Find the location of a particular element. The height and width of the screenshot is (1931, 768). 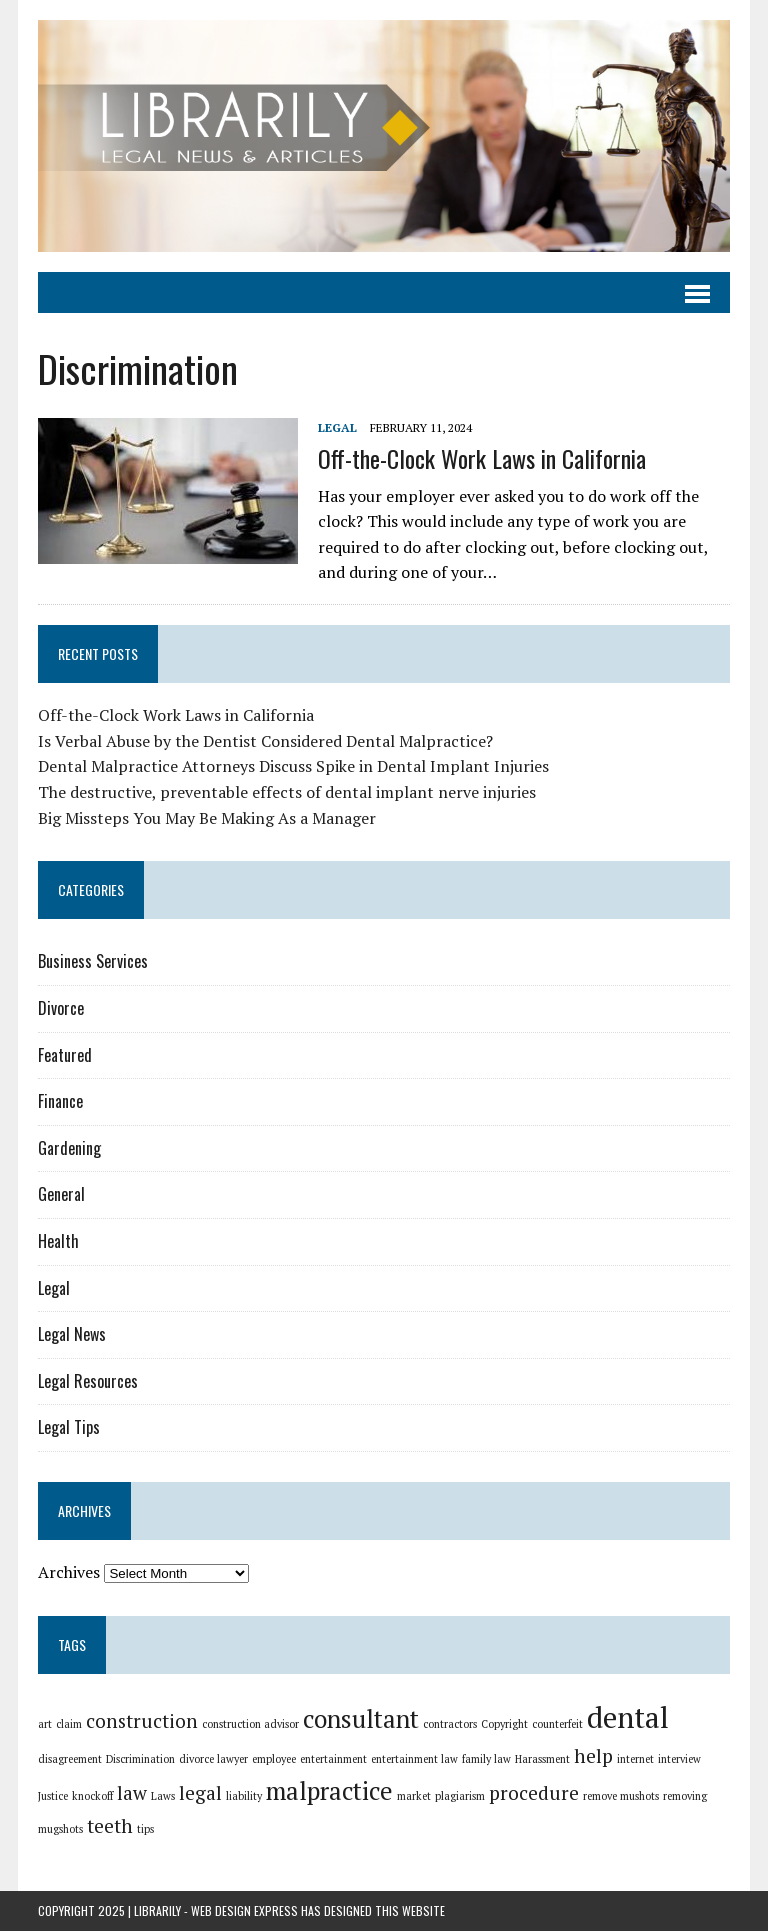

help [help (2 items)] is located at coordinates (593, 1755).